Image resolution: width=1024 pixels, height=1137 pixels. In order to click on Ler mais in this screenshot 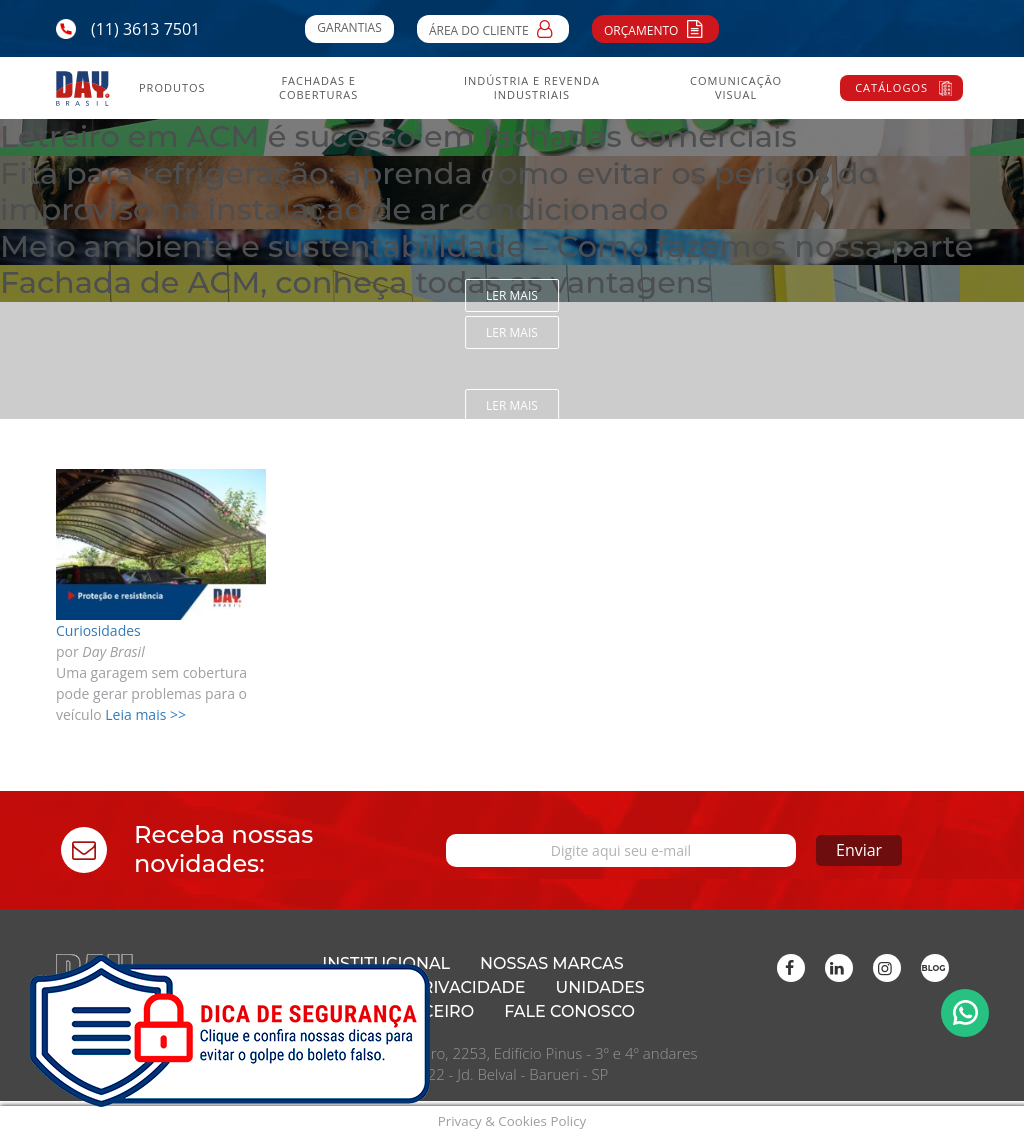, I will do `click(512, 295)`.